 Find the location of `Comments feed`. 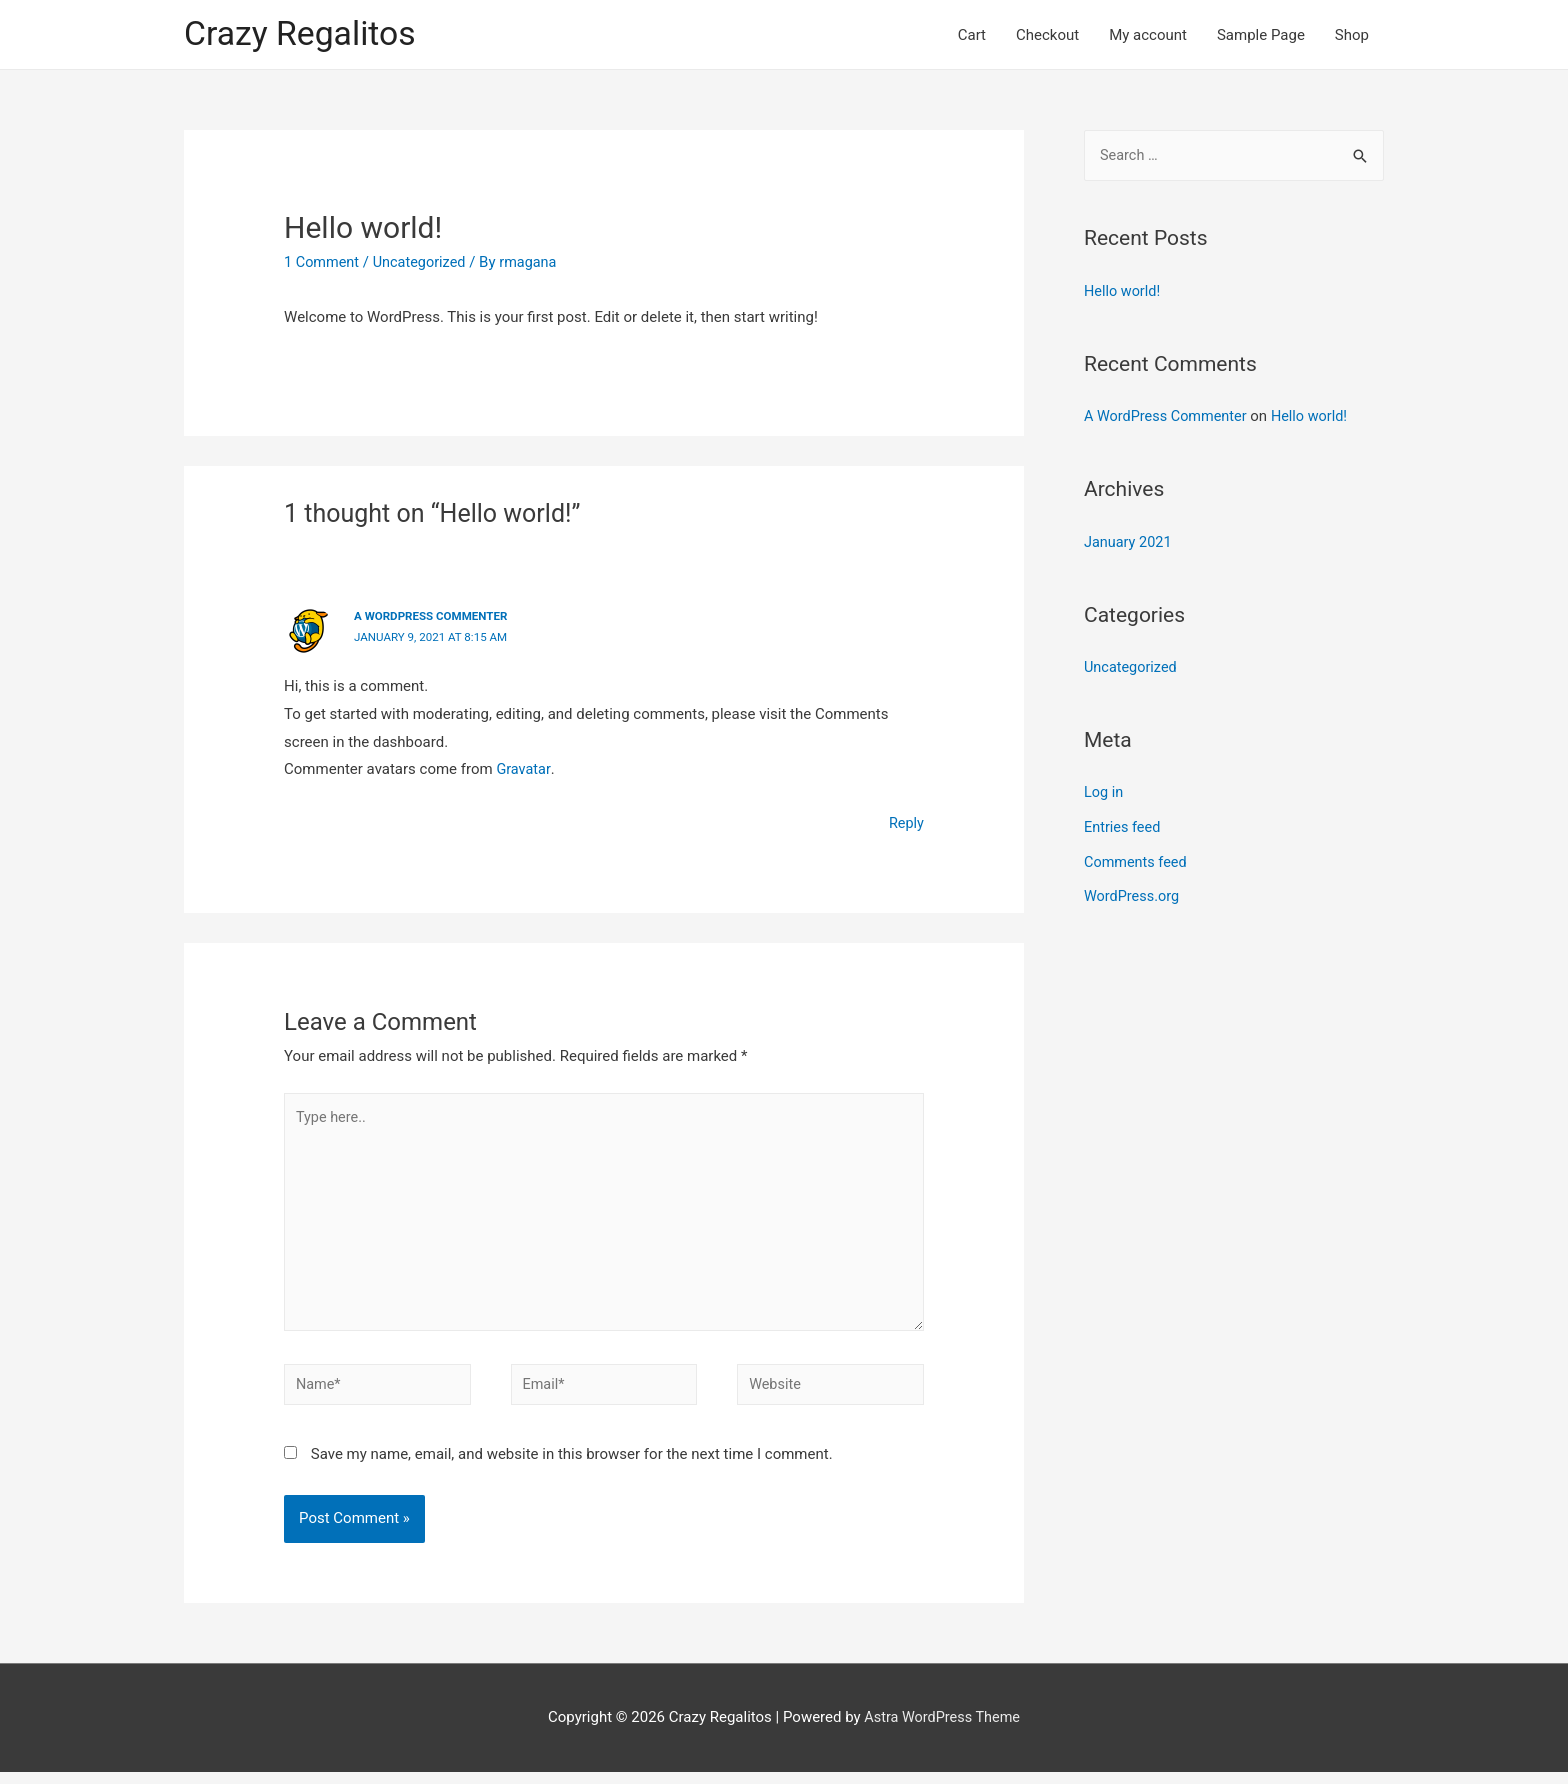

Comments feed is located at coordinates (1137, 860).